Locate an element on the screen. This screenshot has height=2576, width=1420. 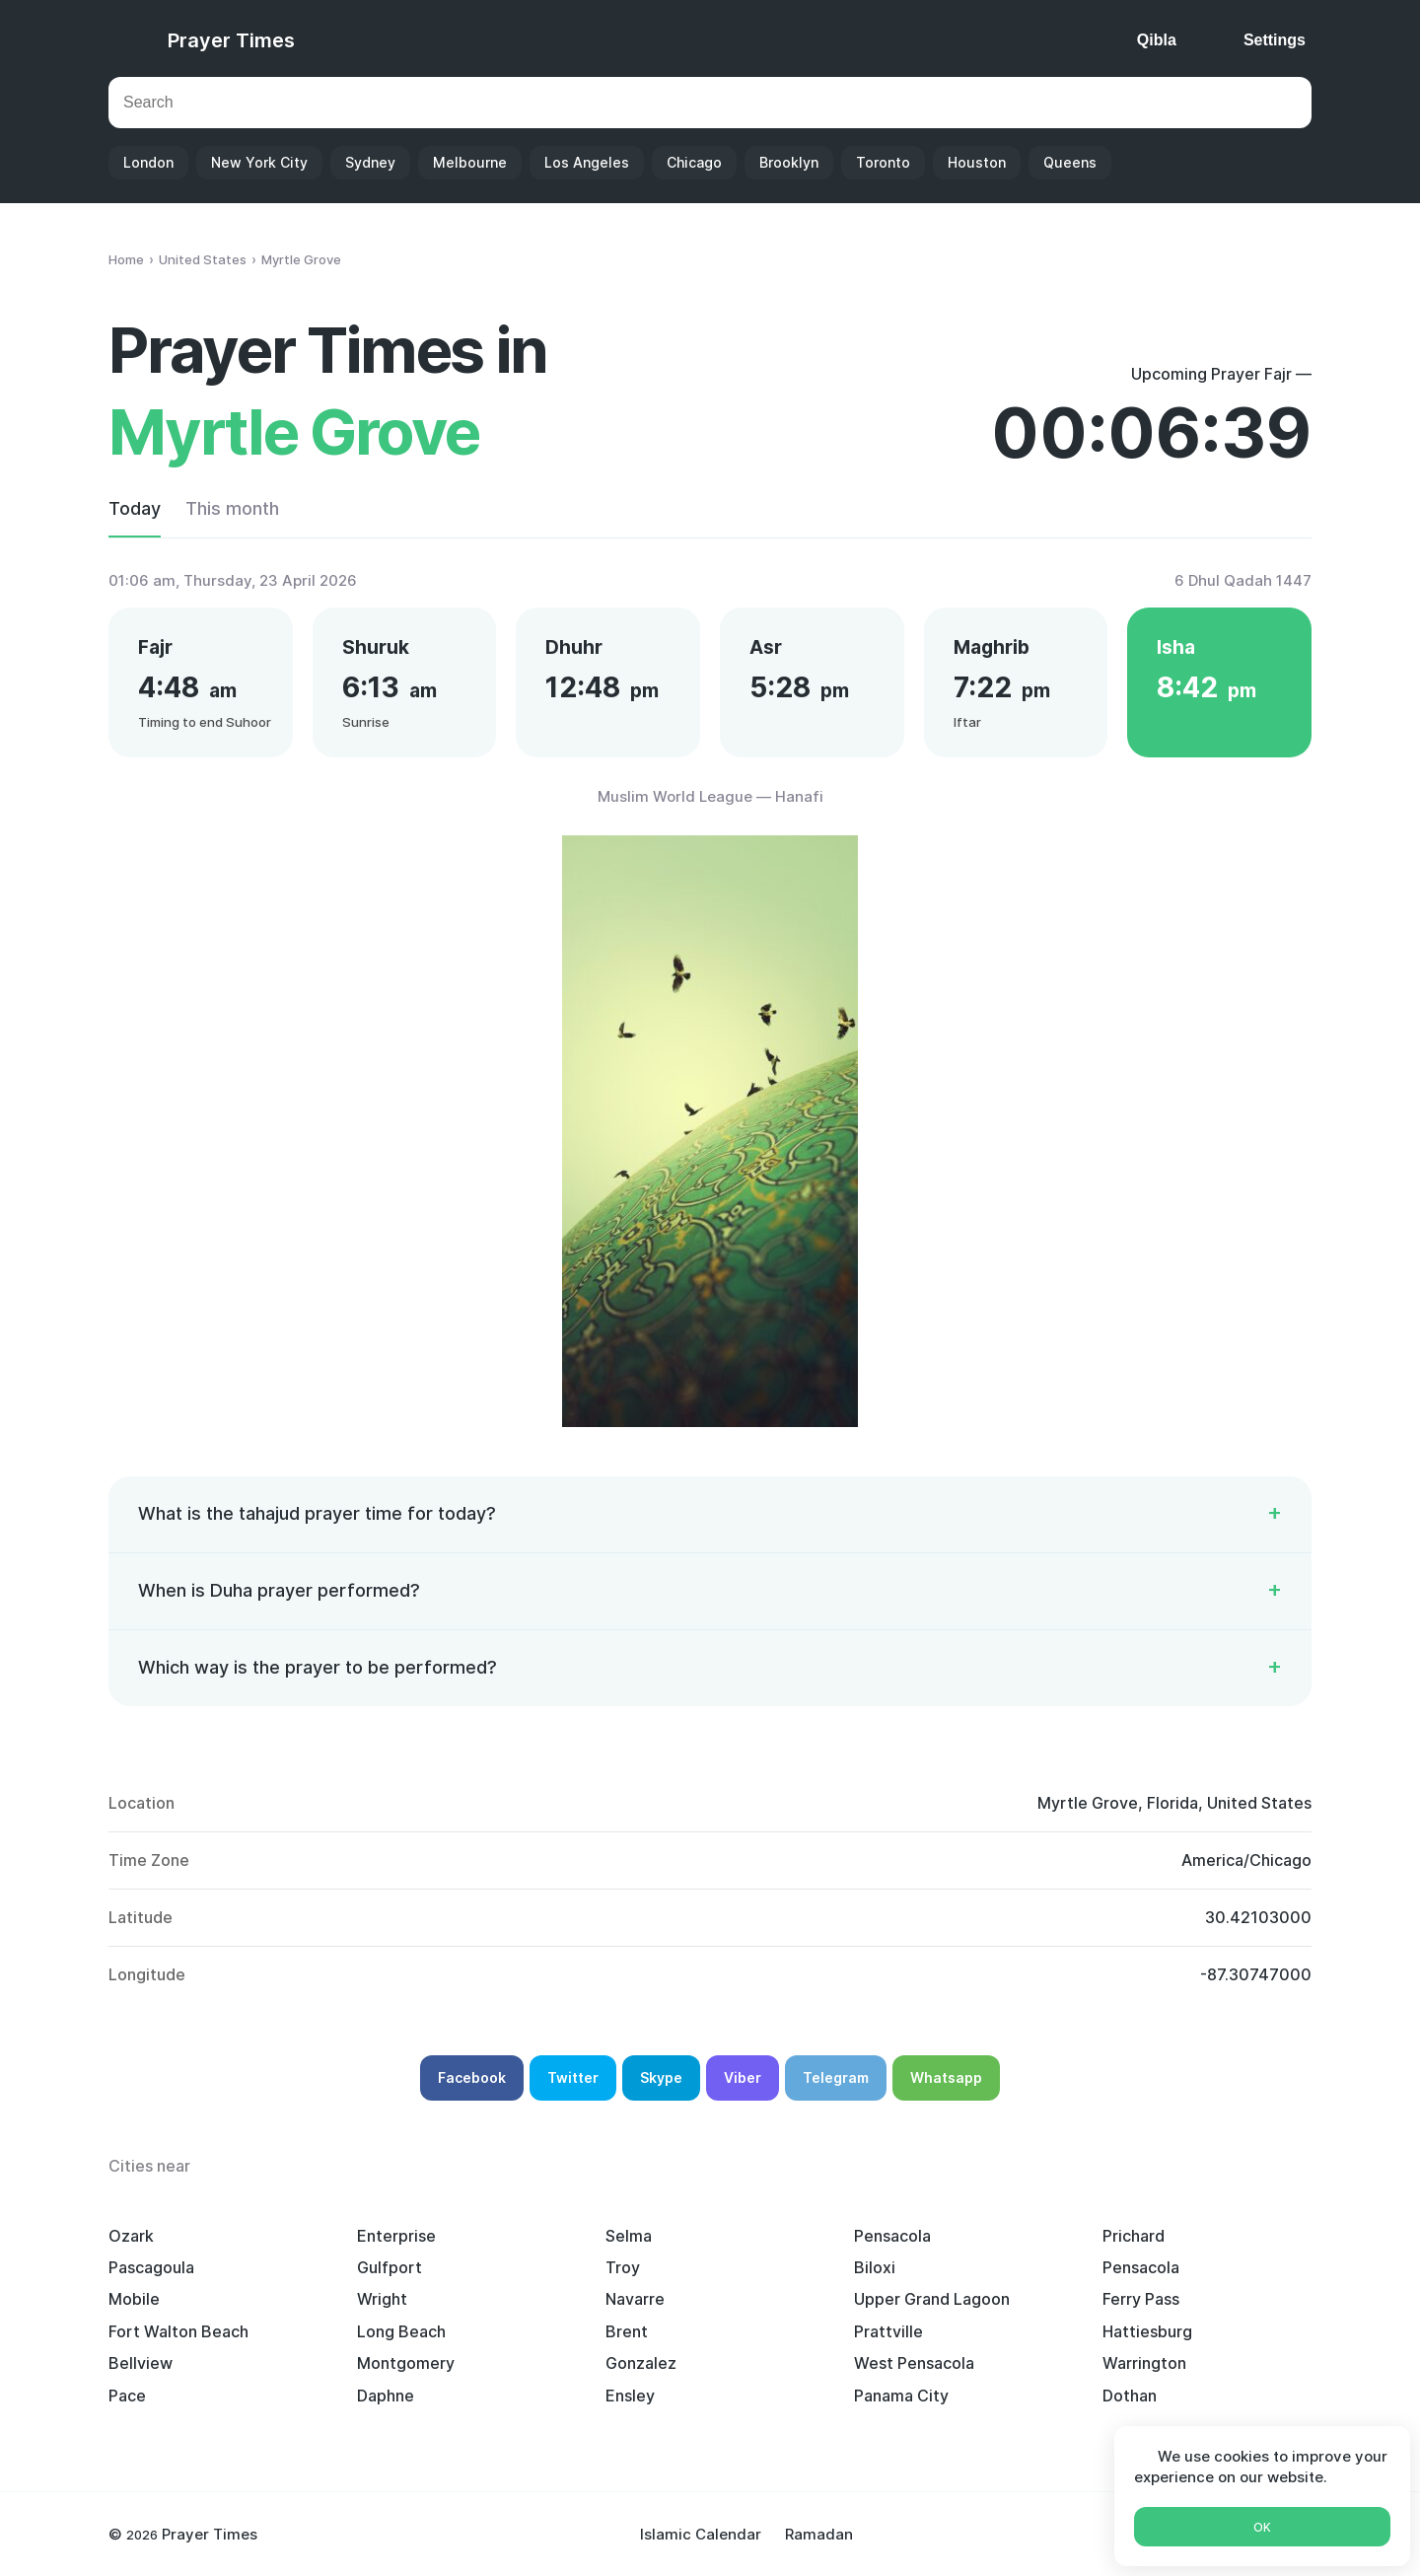
Long Beach is located at coordinates (401, 2331).